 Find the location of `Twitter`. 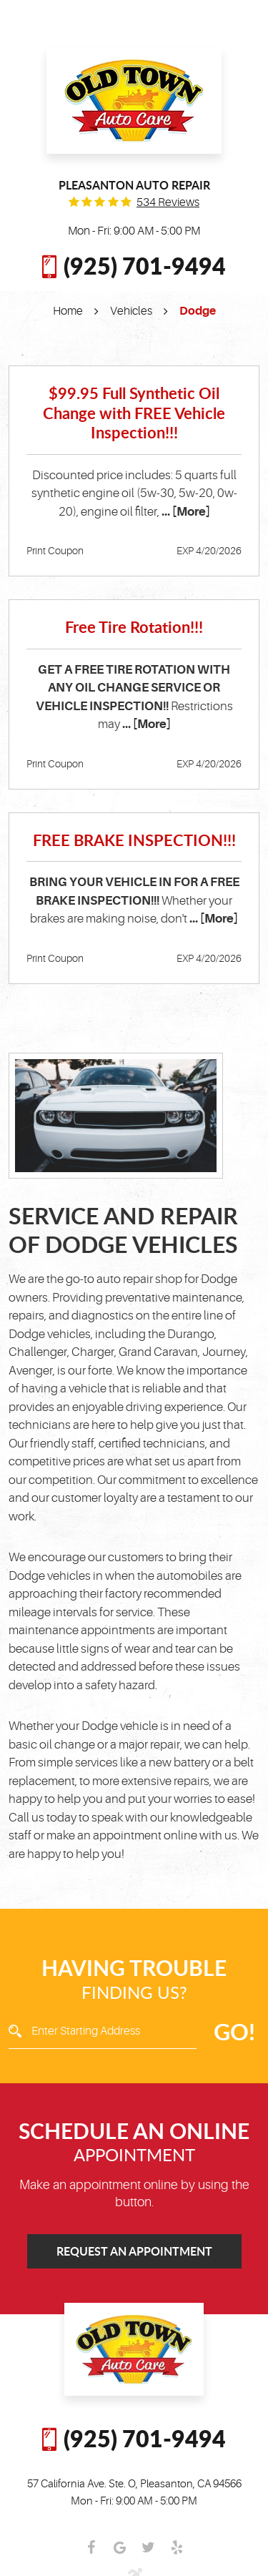

Twitter is located at coordinates (148, 2547).